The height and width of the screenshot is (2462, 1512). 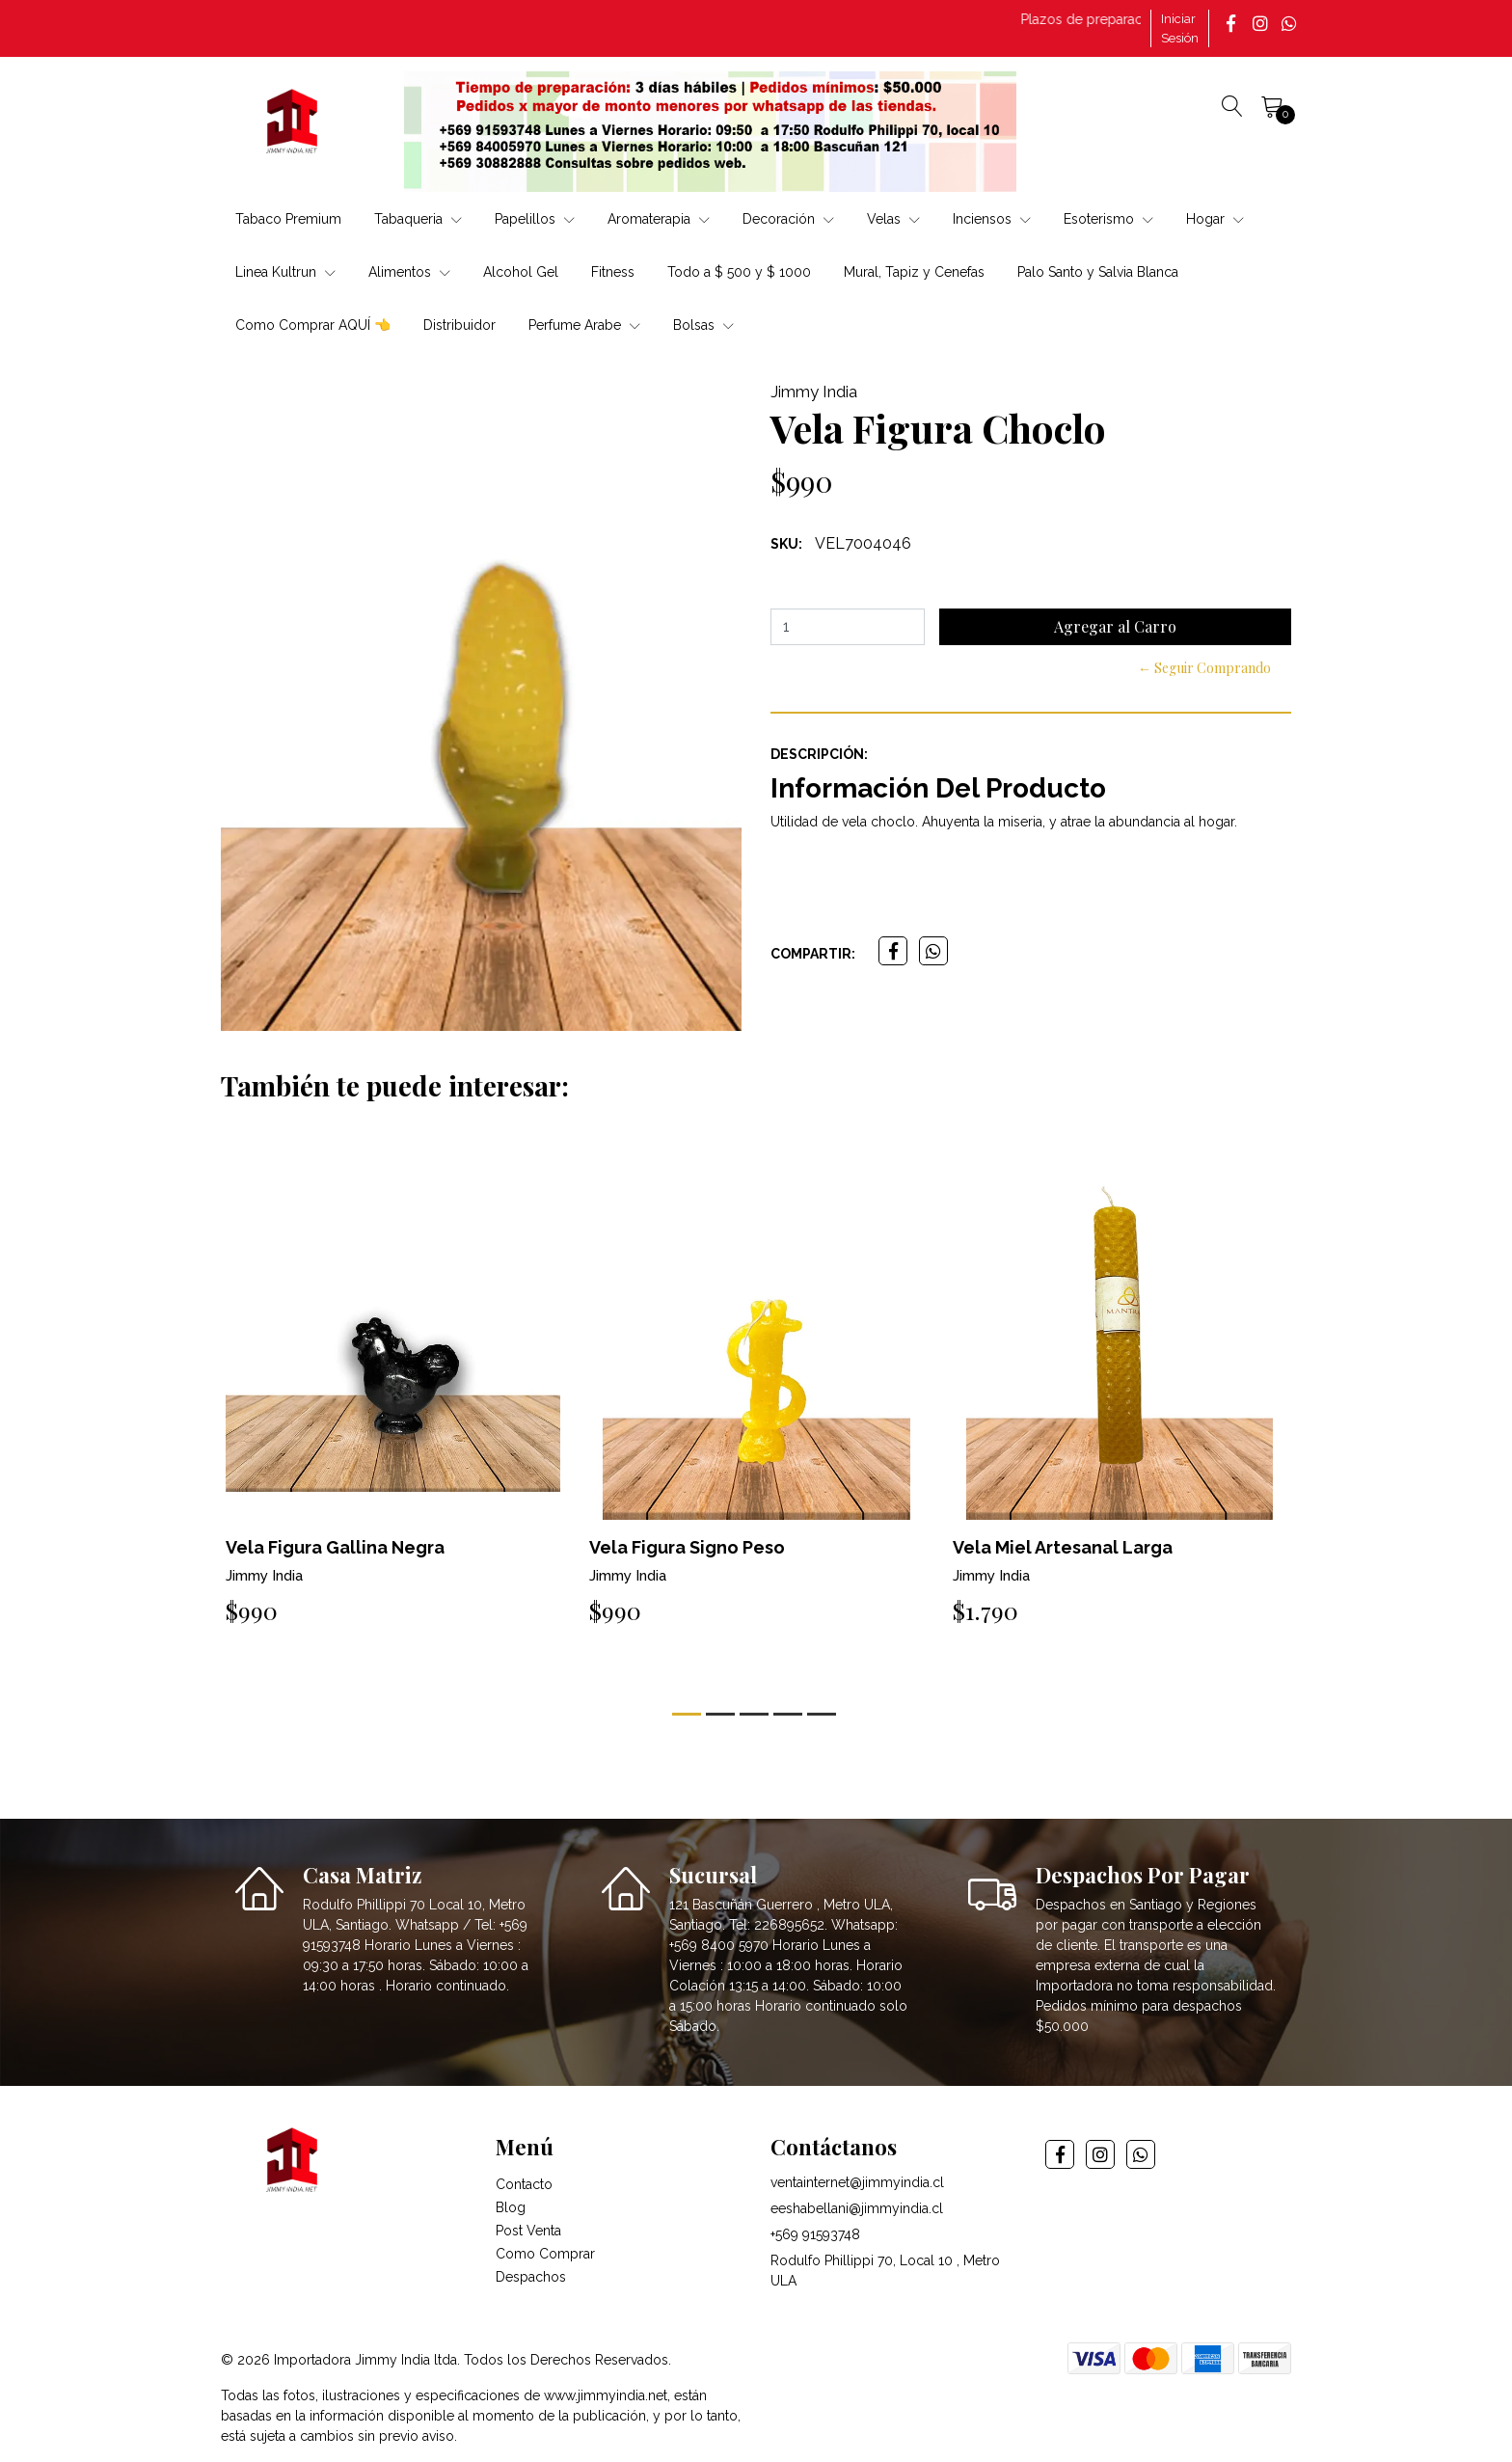 I want to click on Hogar, so click(x=1215, y=219).